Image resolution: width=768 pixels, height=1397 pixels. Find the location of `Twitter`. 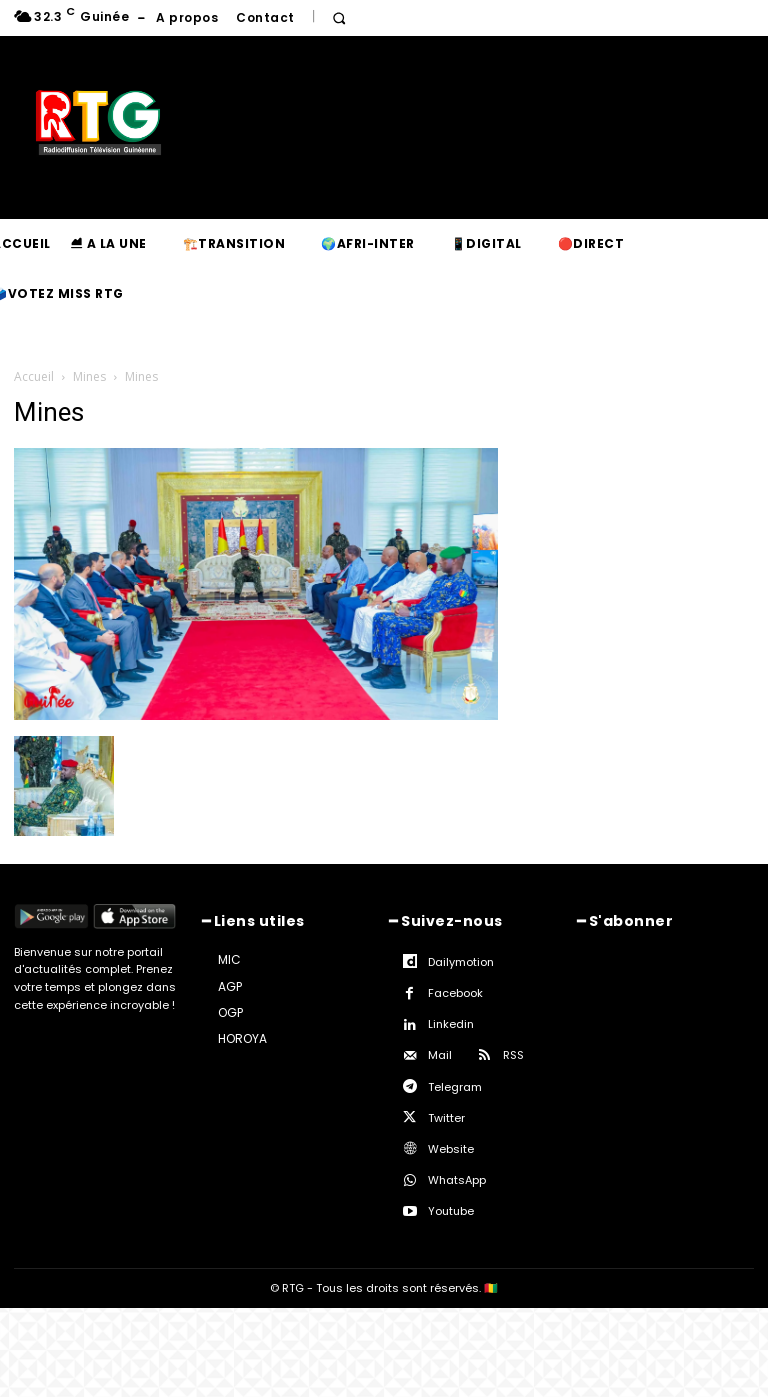

Twitter is located at coordinates (446, 1118).